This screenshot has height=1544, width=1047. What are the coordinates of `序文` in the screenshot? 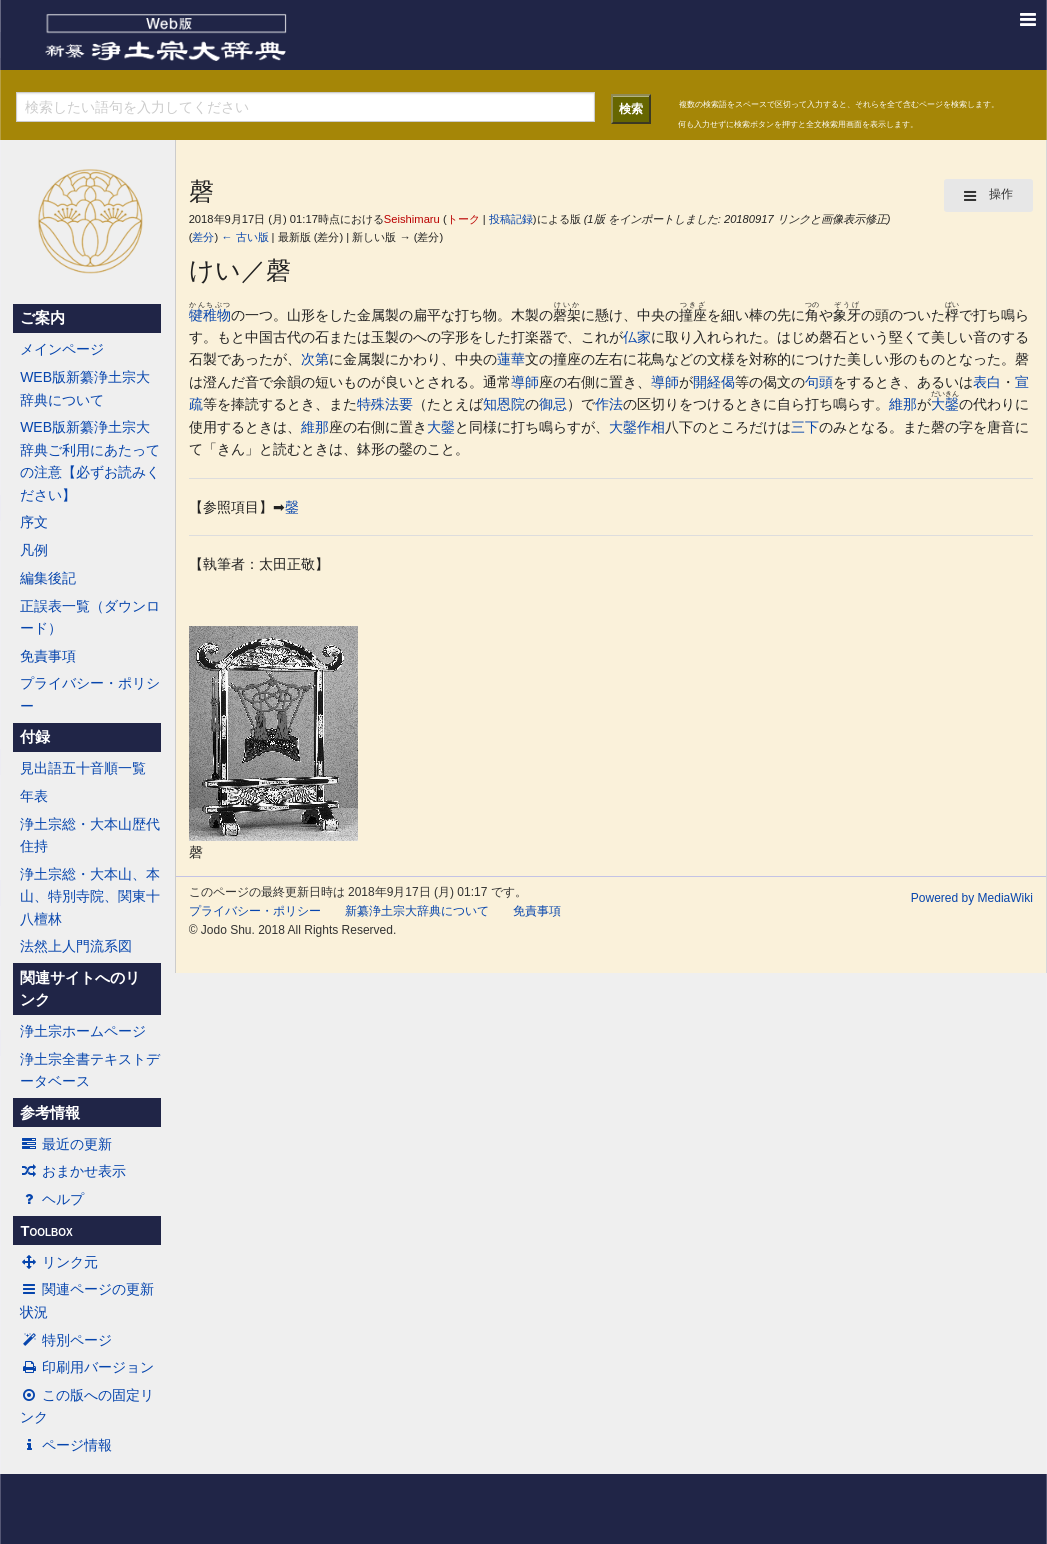 It's located at (34, 522).